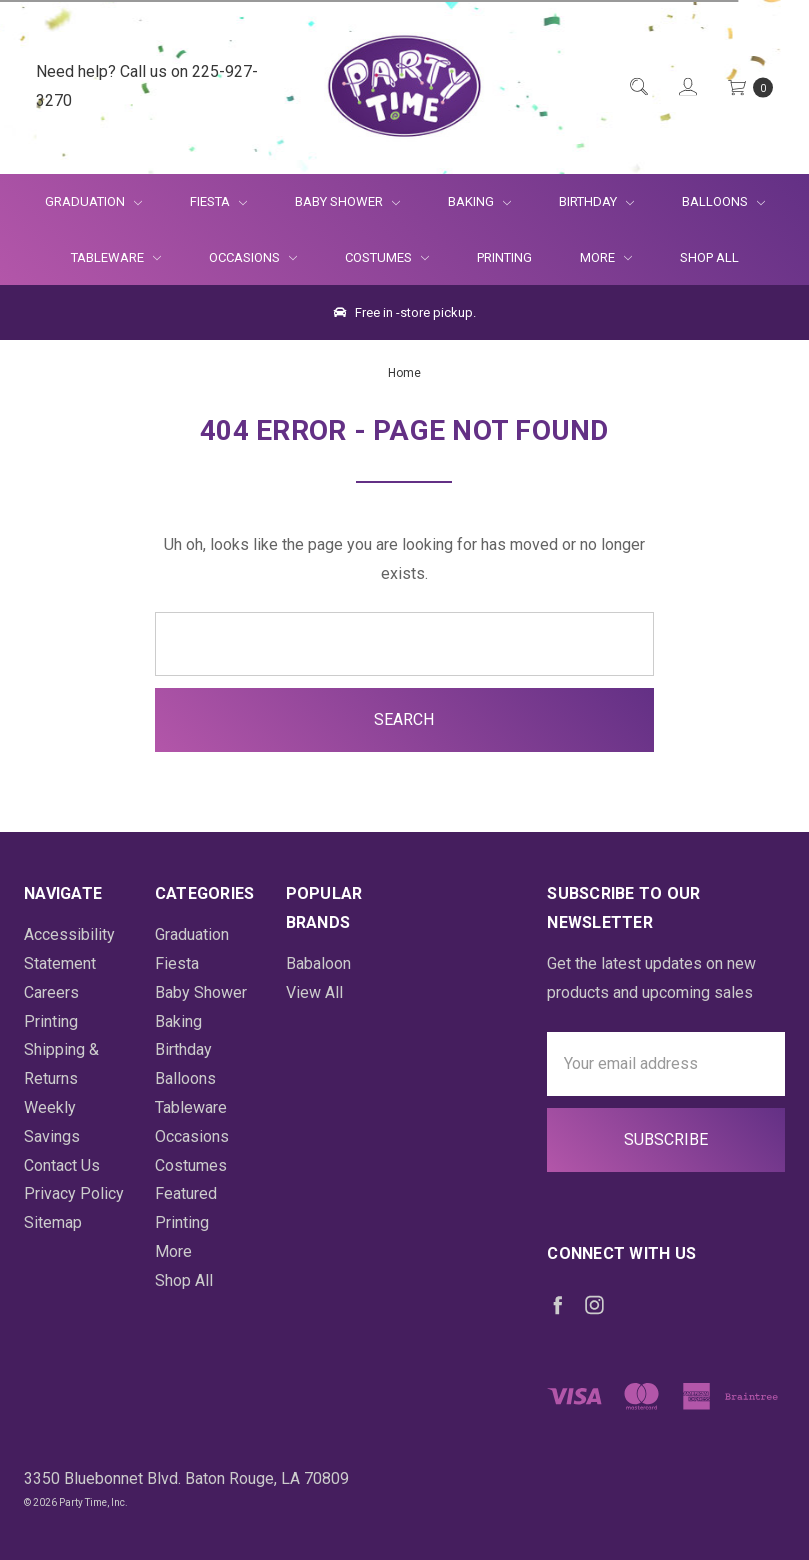 The image size is (809, 1560). What do you see at coordinates (314, 992) in the screenshot?
I see `View All` at bounding box center [314, 992].